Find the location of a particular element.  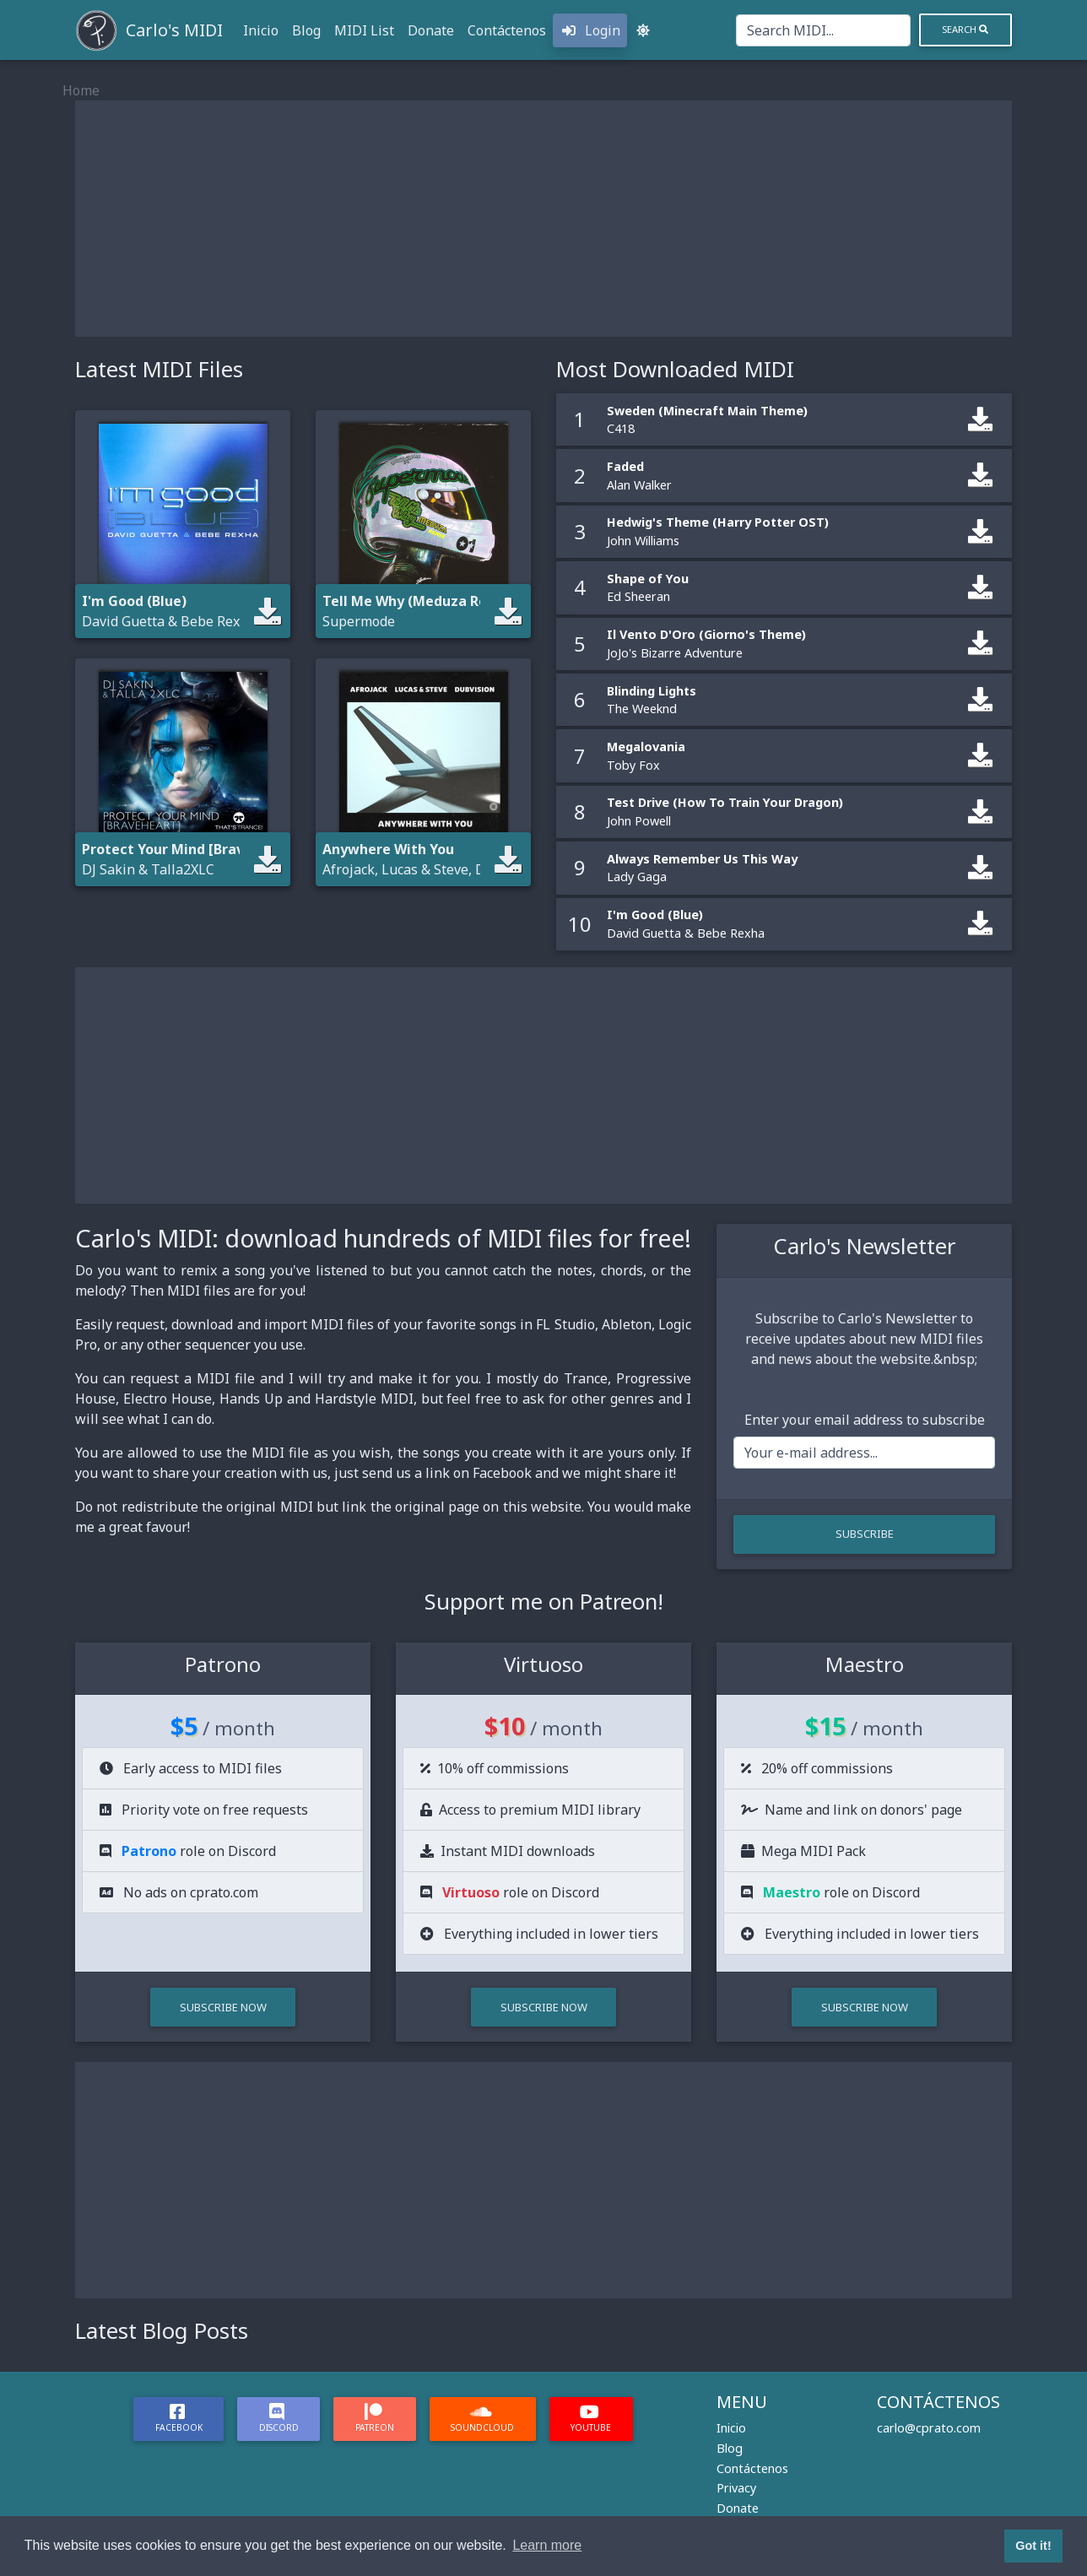

DJ Sakin & Talla2XLC is located at coordinates (148, 869).